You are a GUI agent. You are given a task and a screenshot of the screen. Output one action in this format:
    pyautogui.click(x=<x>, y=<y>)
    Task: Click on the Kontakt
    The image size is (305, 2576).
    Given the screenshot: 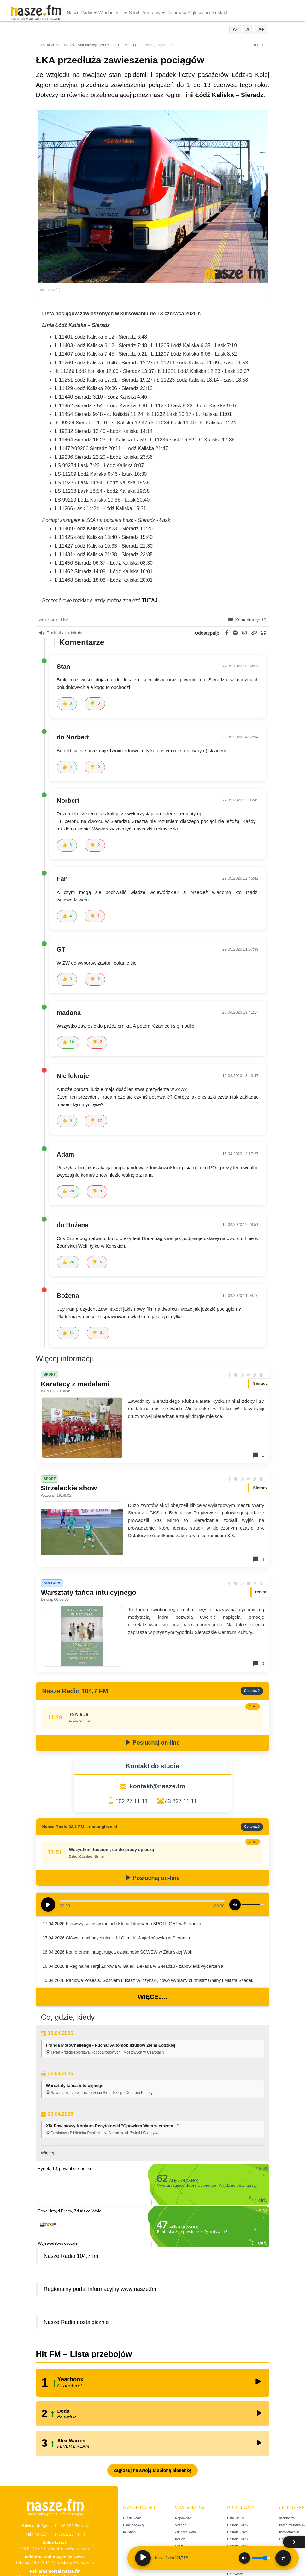 What is the action you would take?
    pyautogui.click(x=219, y=12)
    